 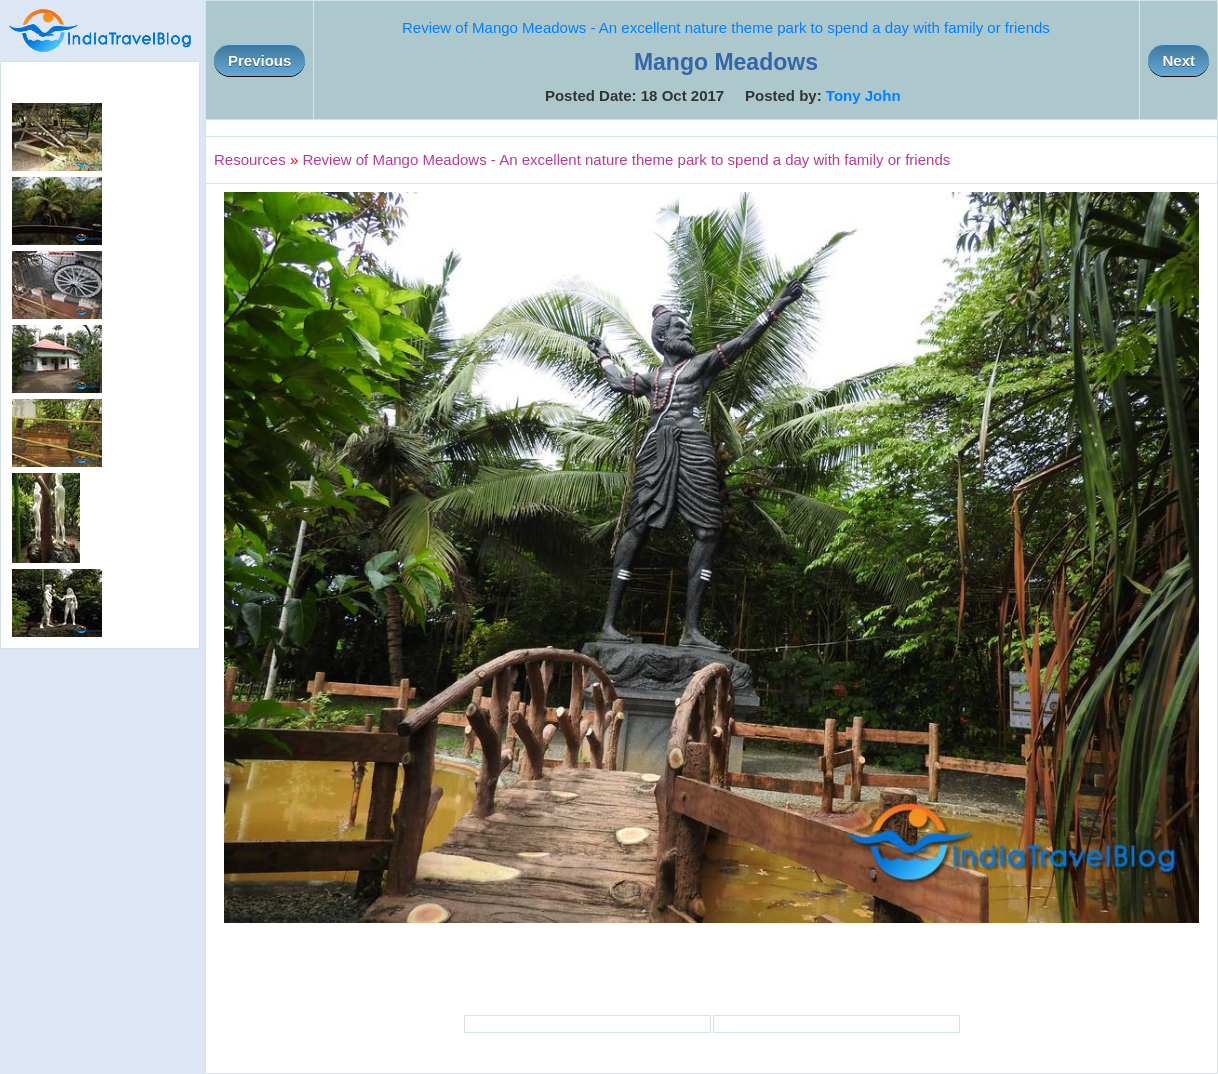 What do you see at coordinates (1178, 60) in the screenshot?
I see `Next` at bounding box center [1178, 60].